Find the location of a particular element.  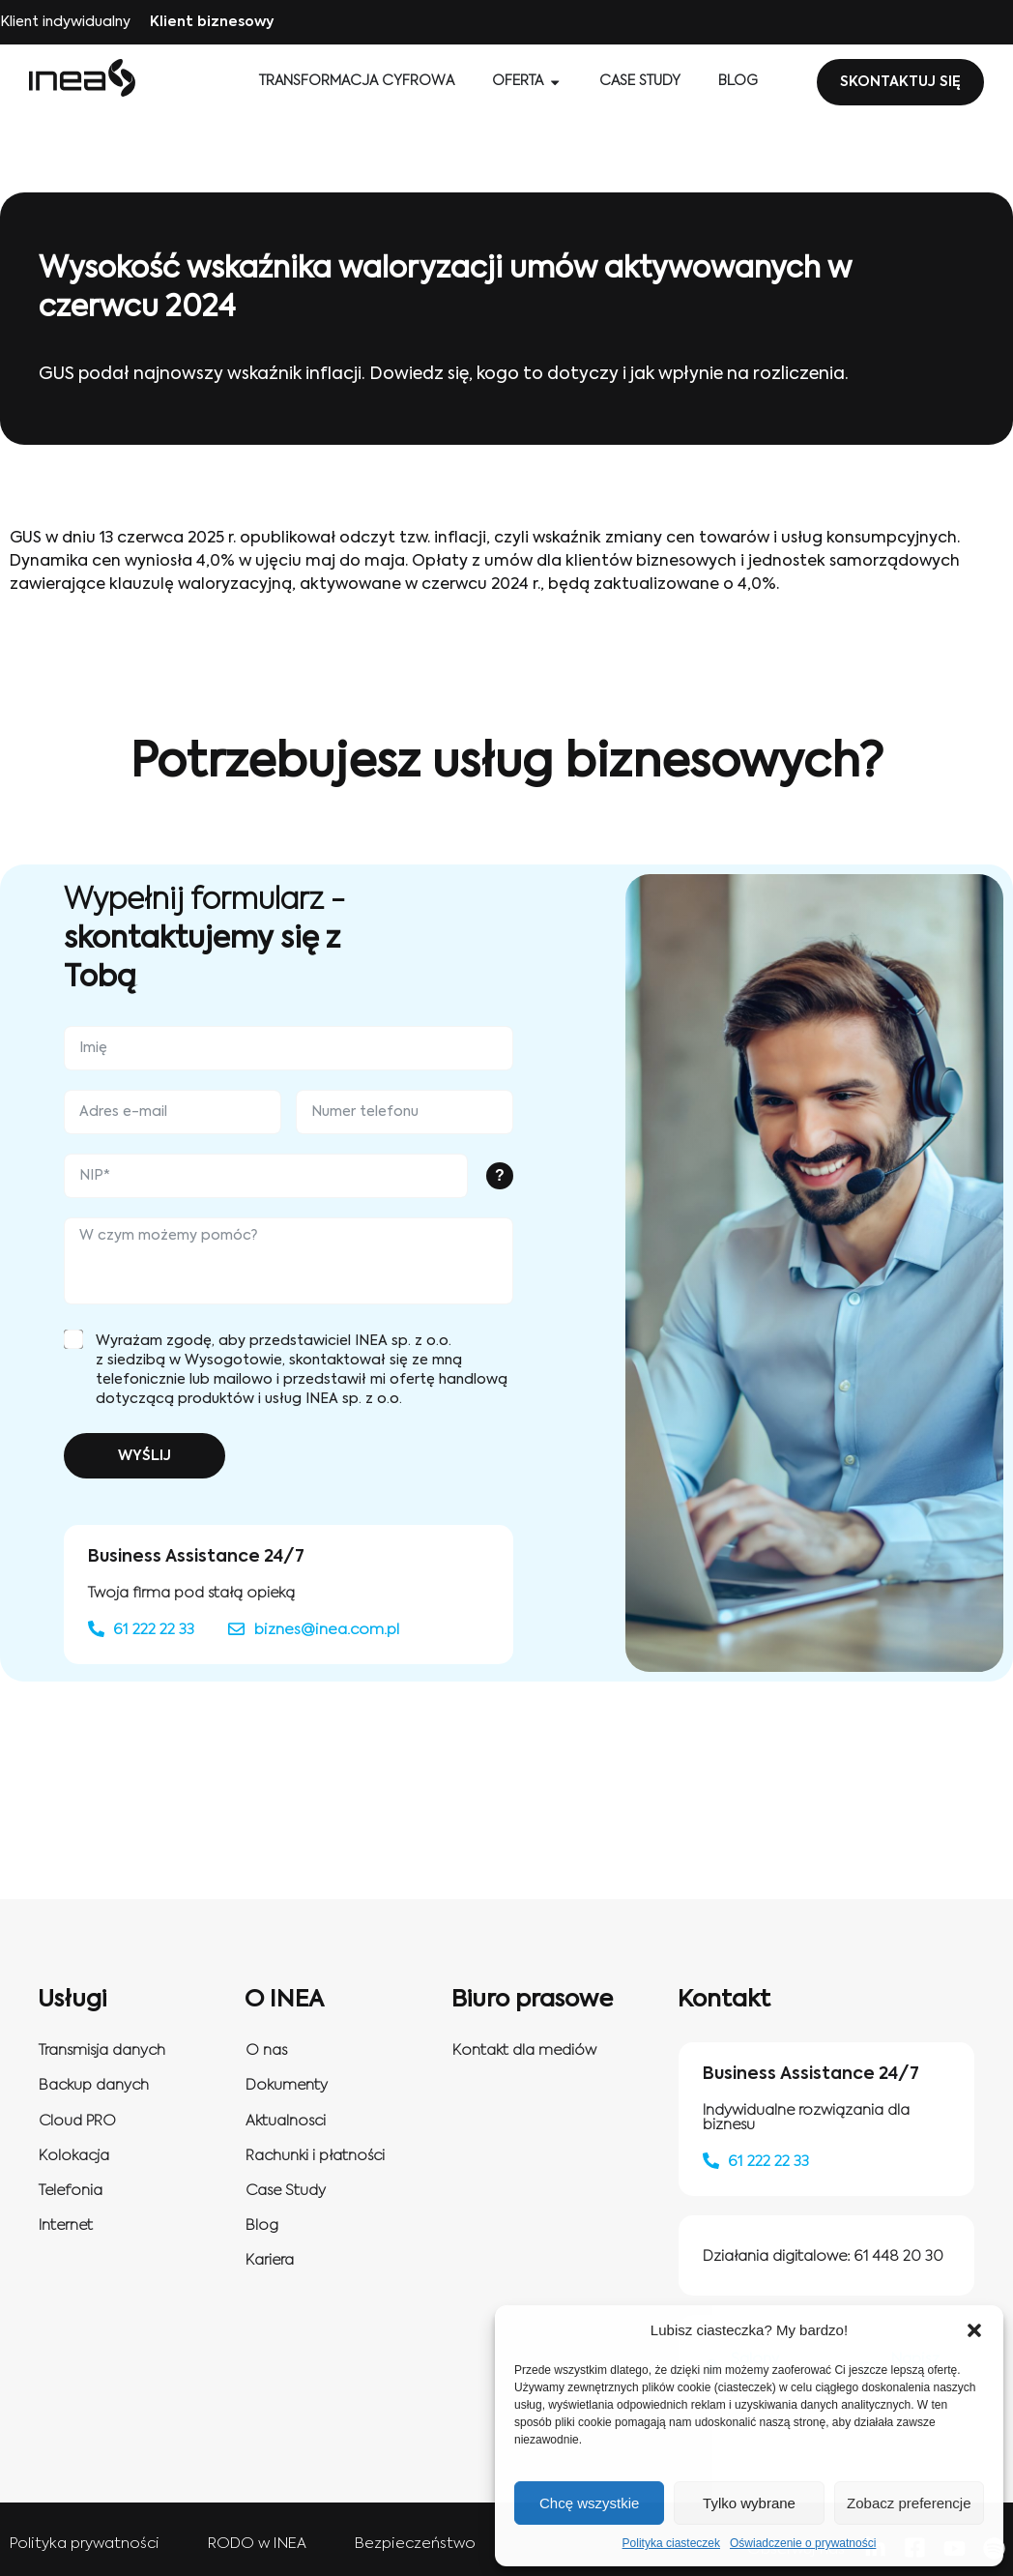

Klient biznesowy is located at coordinates (212, 22).